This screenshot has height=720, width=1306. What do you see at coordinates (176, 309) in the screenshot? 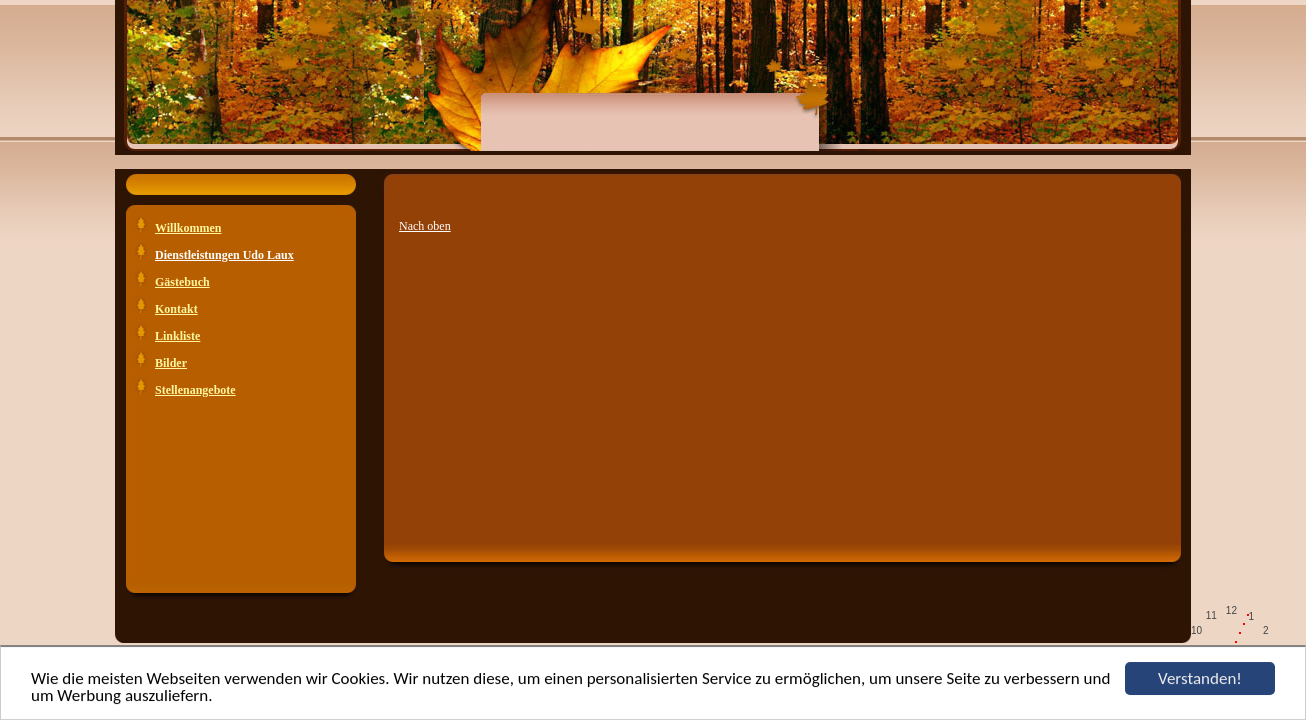
I see `Kontakt` at bounding box center [176, 309].